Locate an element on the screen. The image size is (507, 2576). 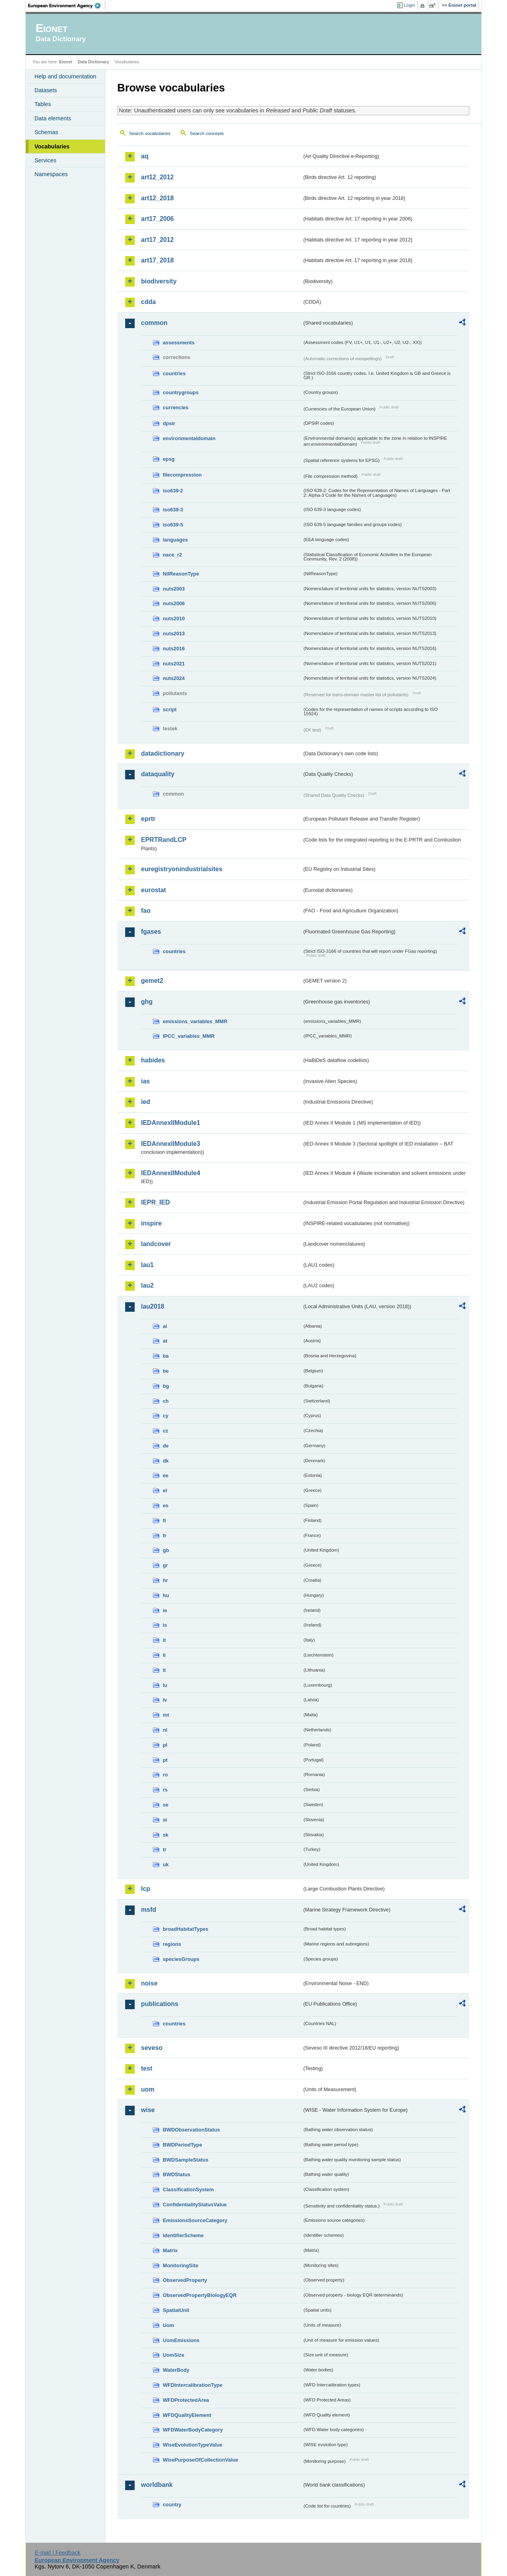
Search vocabularies is located at coordinates (149, 133).